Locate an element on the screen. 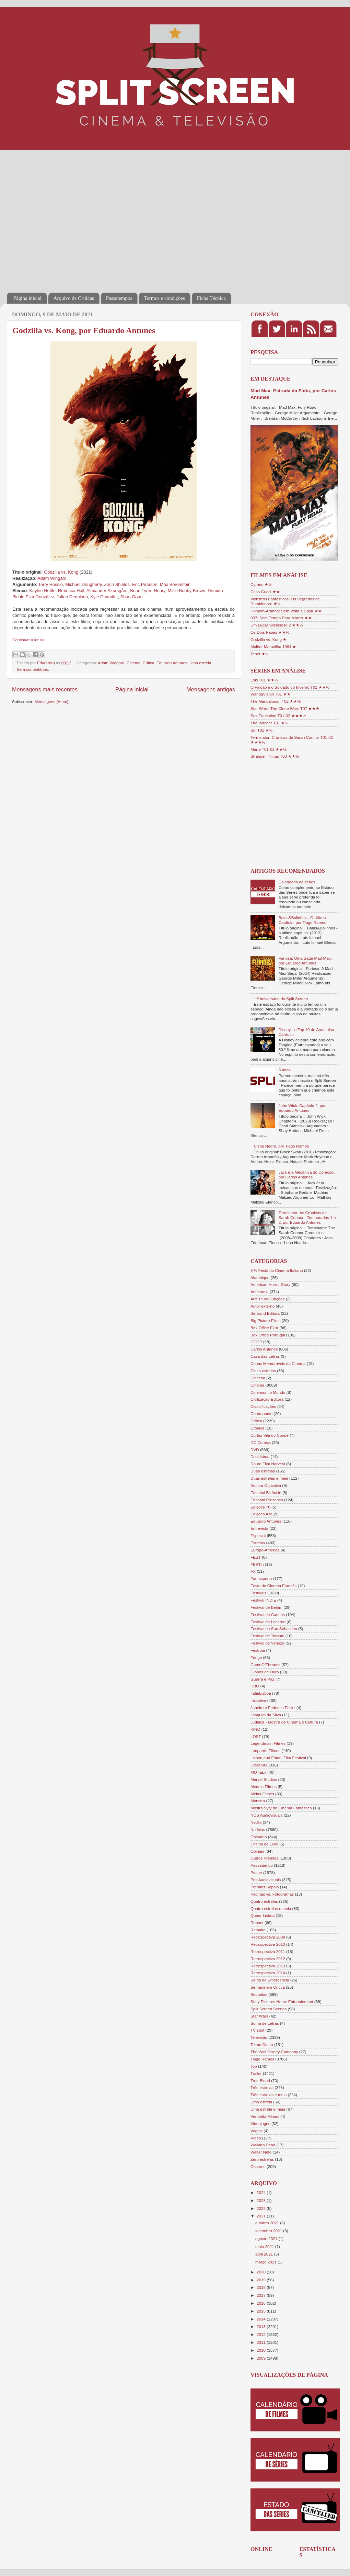  Walter Neto is located at coordinates (260, 2152).